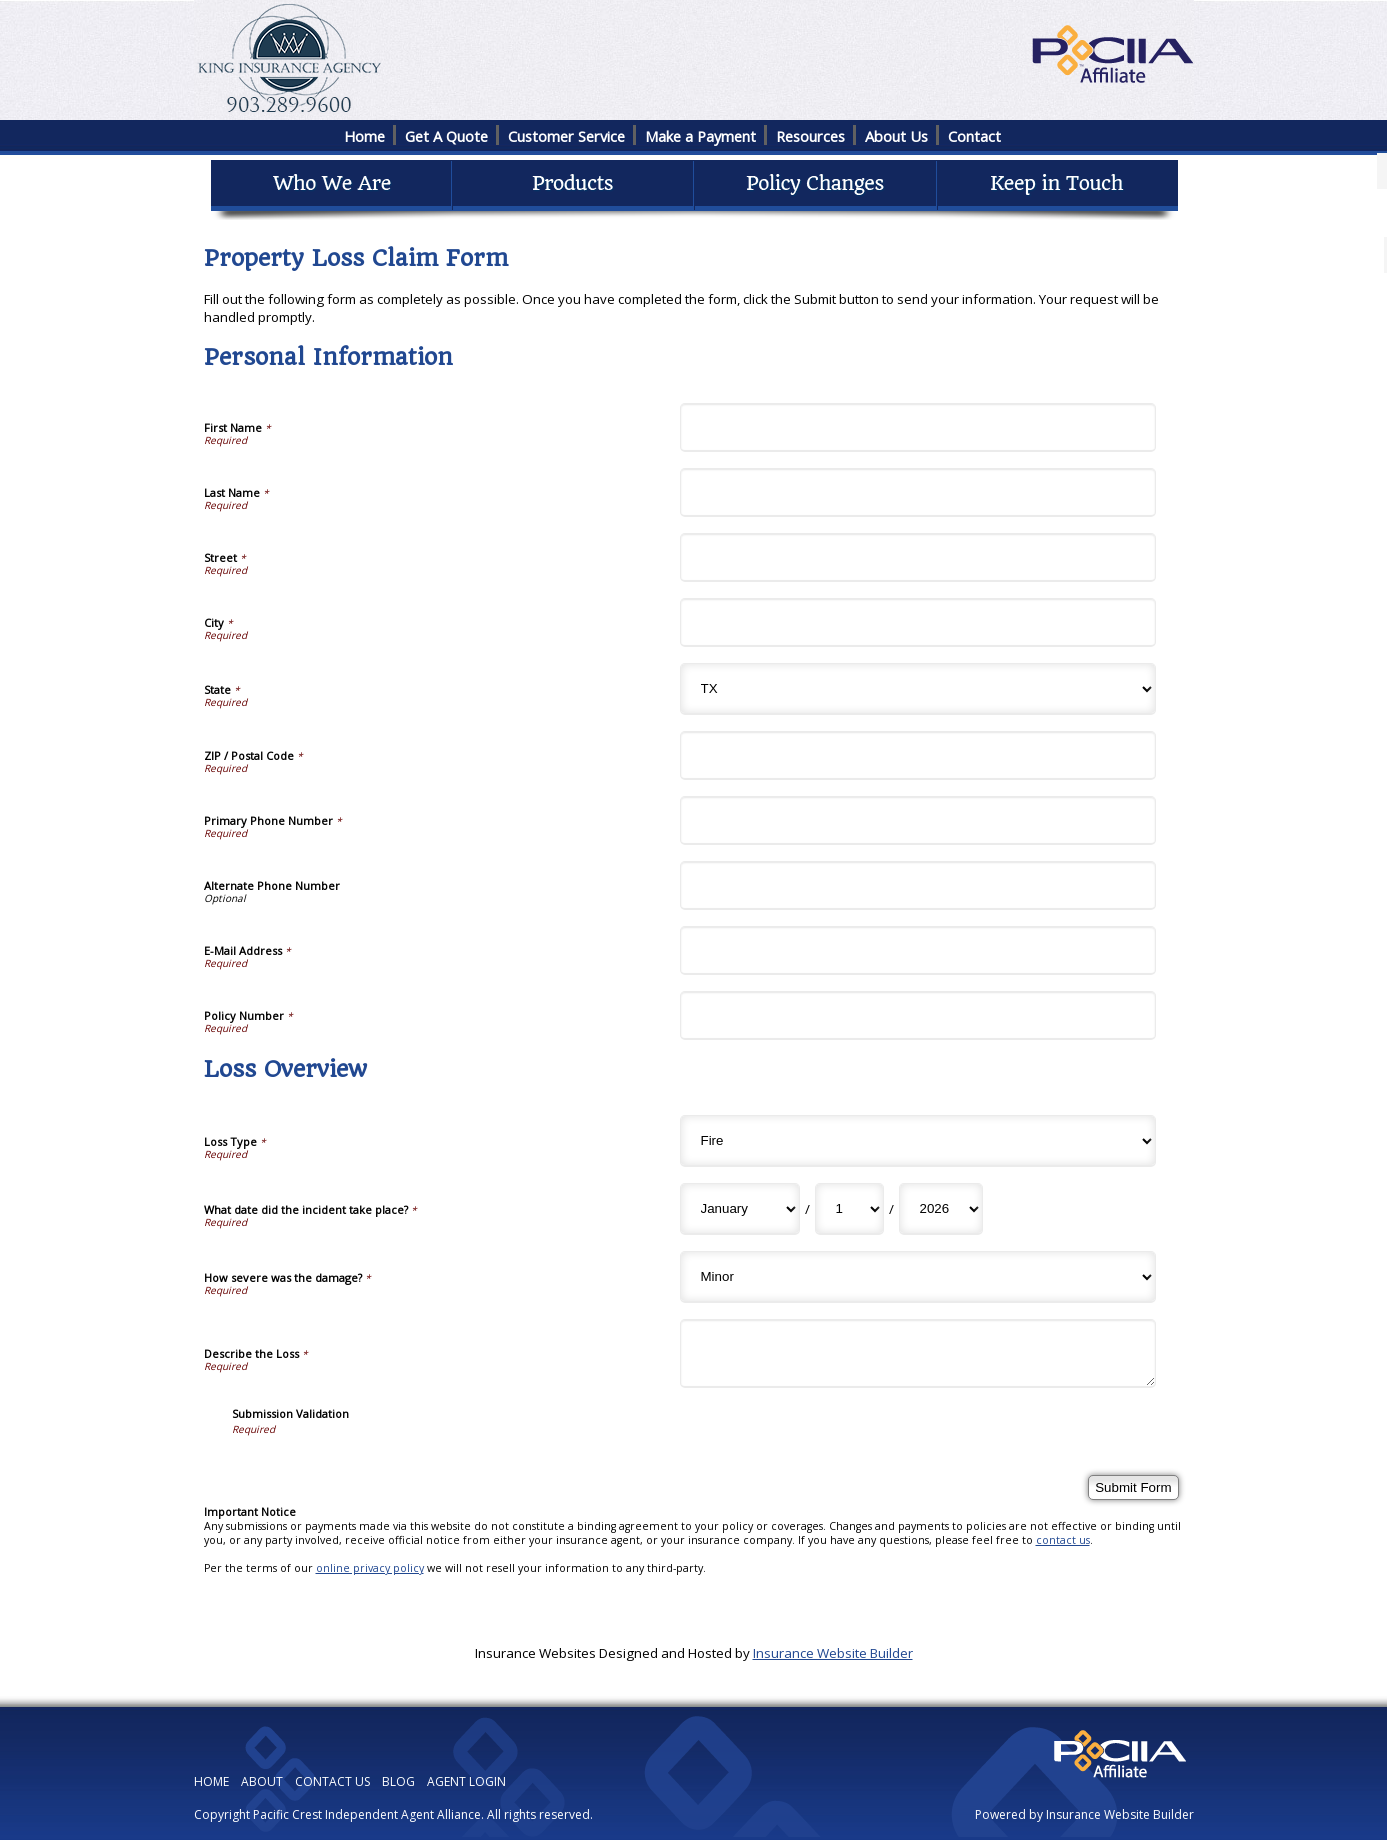  I want to click on [Personal Information E-Mail Address], so click(918, 950).